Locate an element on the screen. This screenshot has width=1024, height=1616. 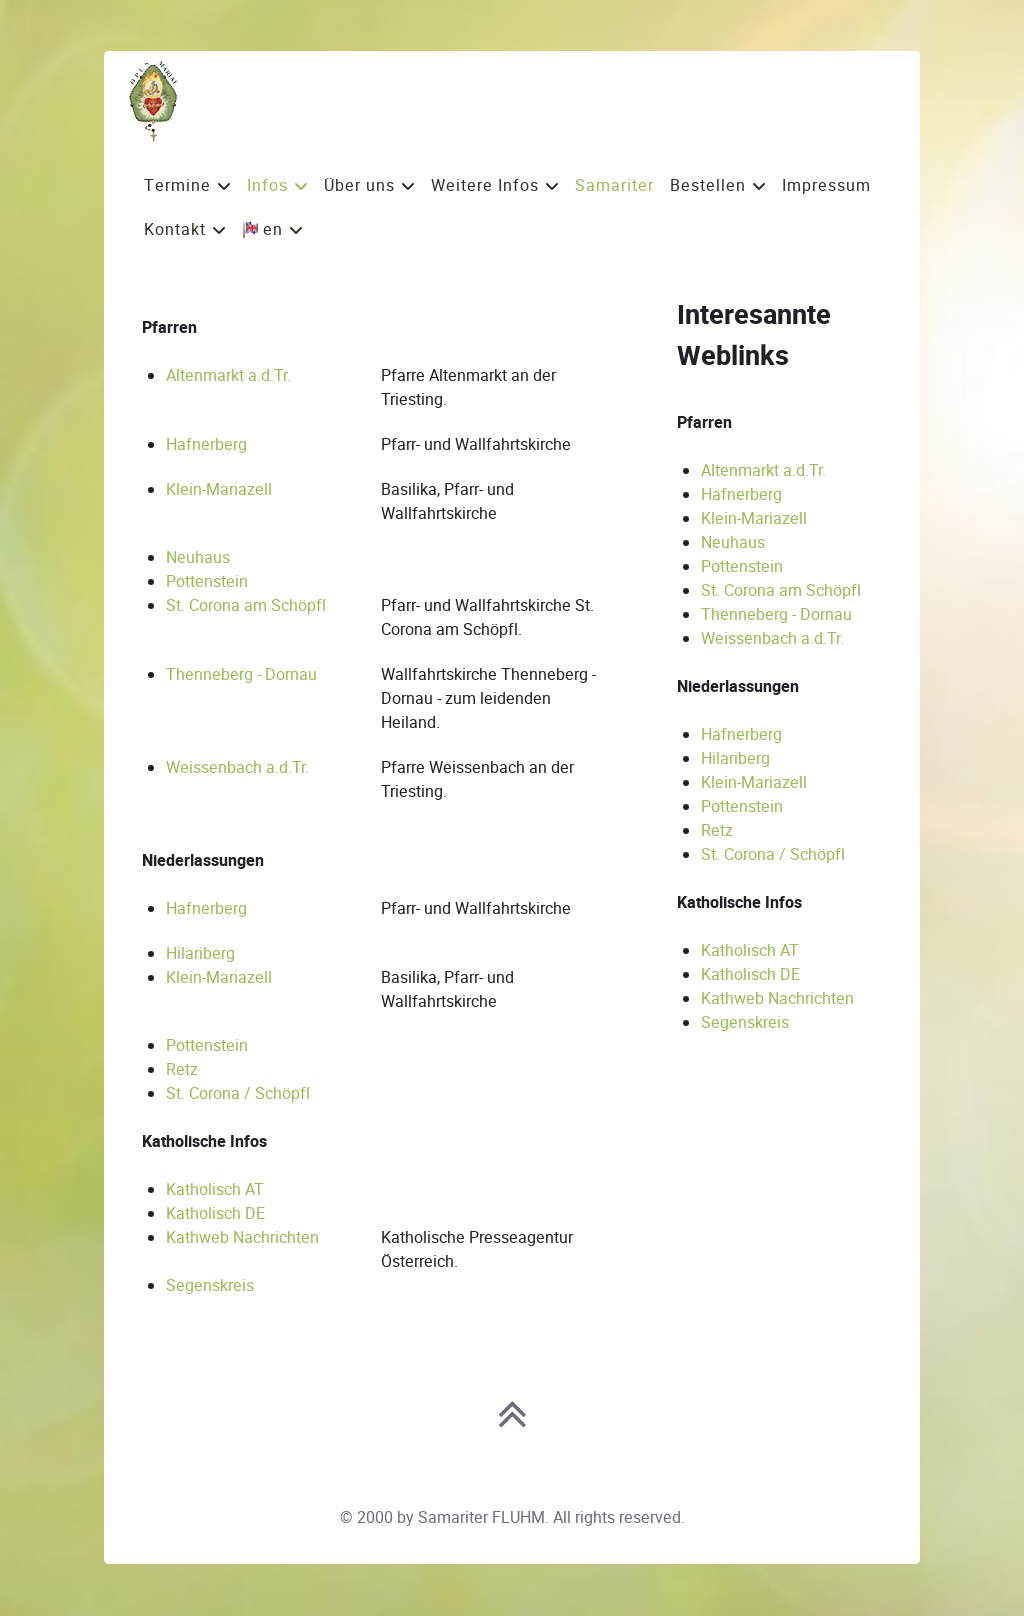
Altenmarkt a.d.Tr. is located at coordinates (228, 375).